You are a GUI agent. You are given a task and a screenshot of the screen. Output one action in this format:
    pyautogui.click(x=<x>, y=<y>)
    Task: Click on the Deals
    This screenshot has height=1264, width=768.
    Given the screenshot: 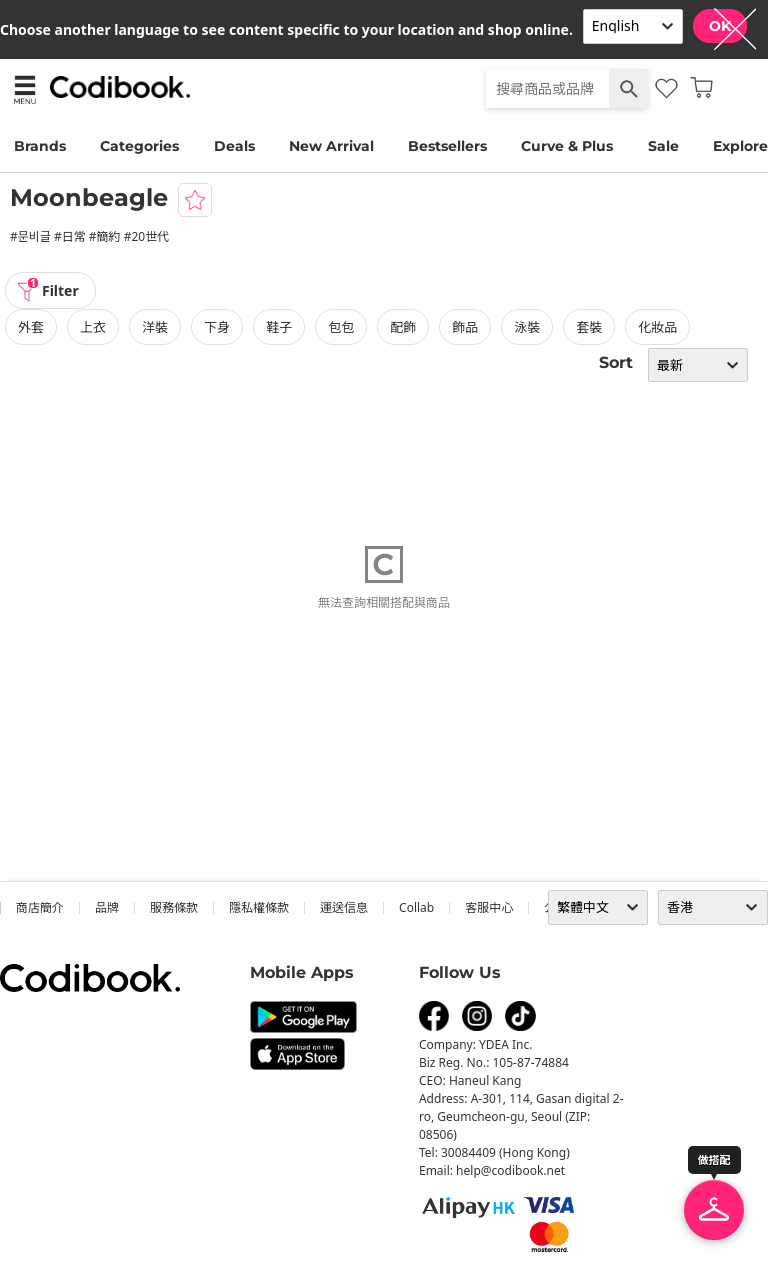 What is the action you would take?
    pyautogui.click(x=234, y=146)
    